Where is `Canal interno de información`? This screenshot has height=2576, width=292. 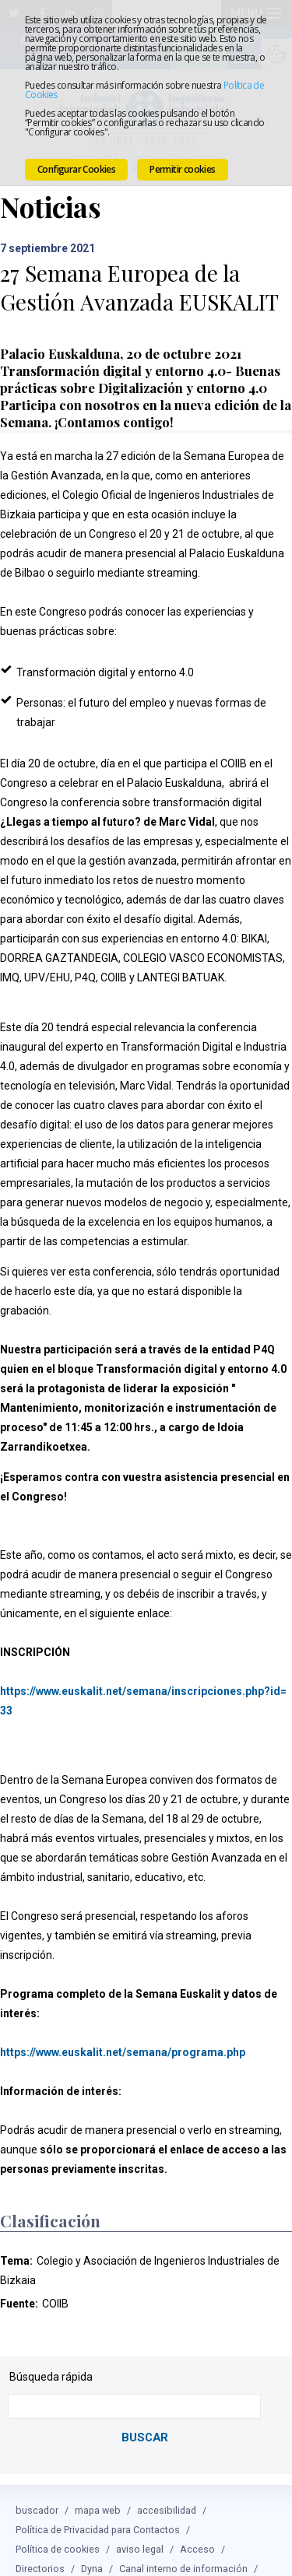
Canal interno de información is located at coordinates (183, 2551).